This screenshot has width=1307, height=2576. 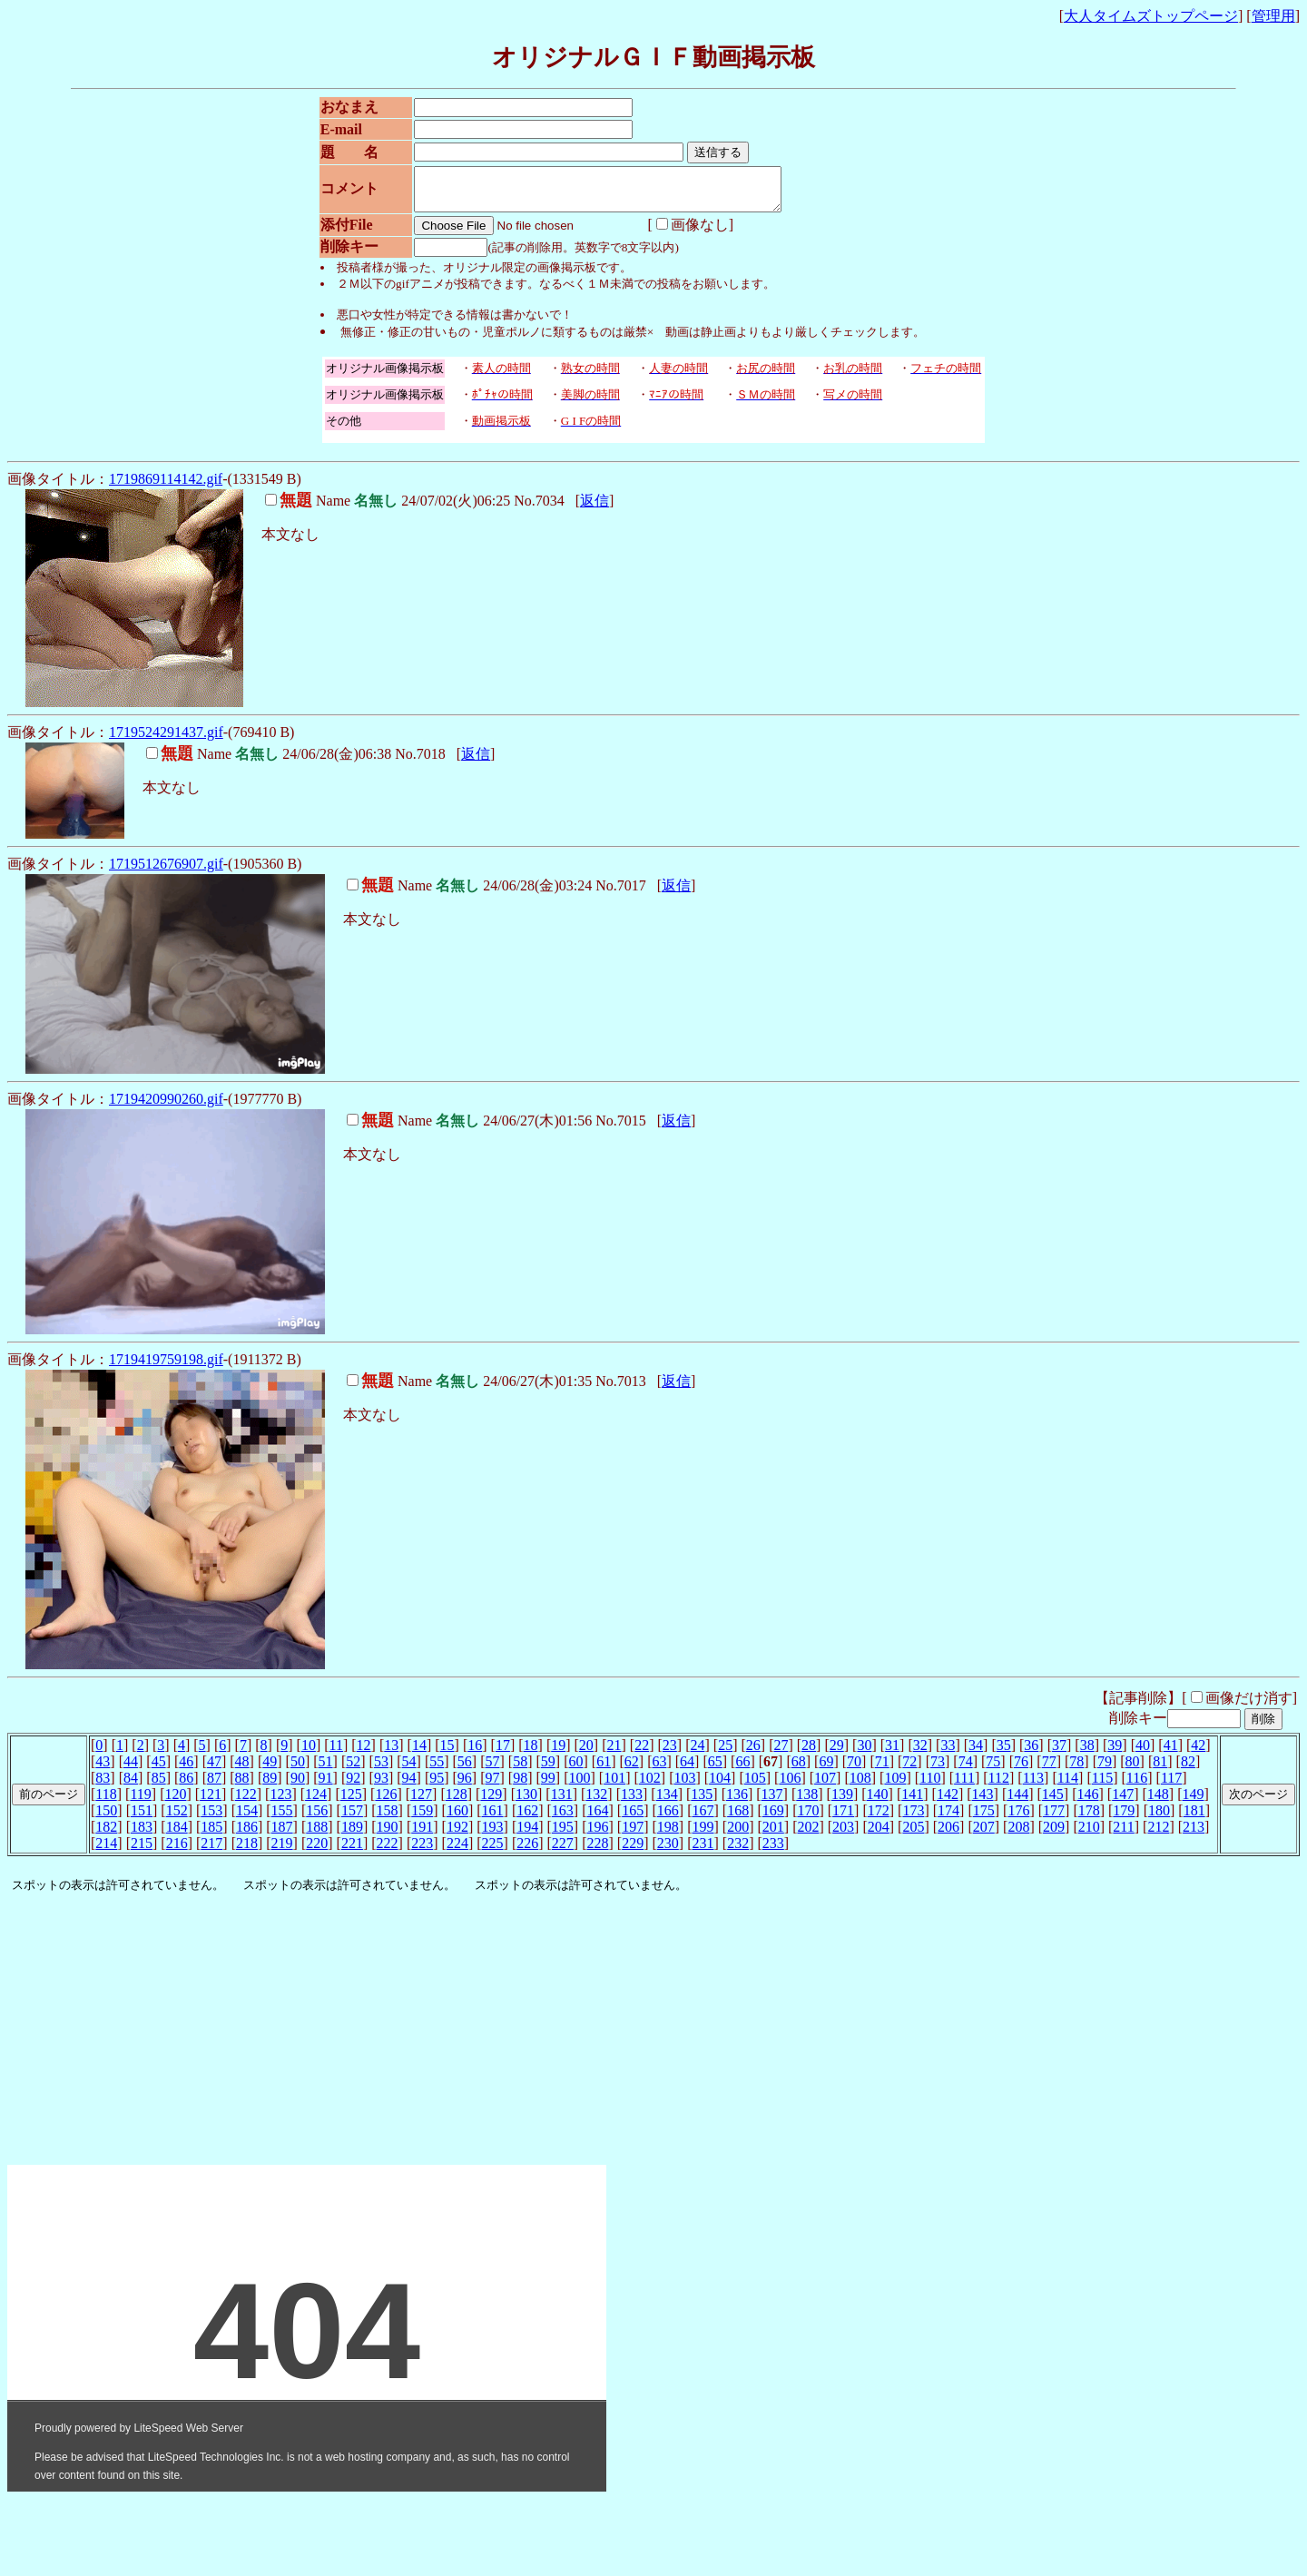 I want to click on 148, so click(x=1158, y=1802).